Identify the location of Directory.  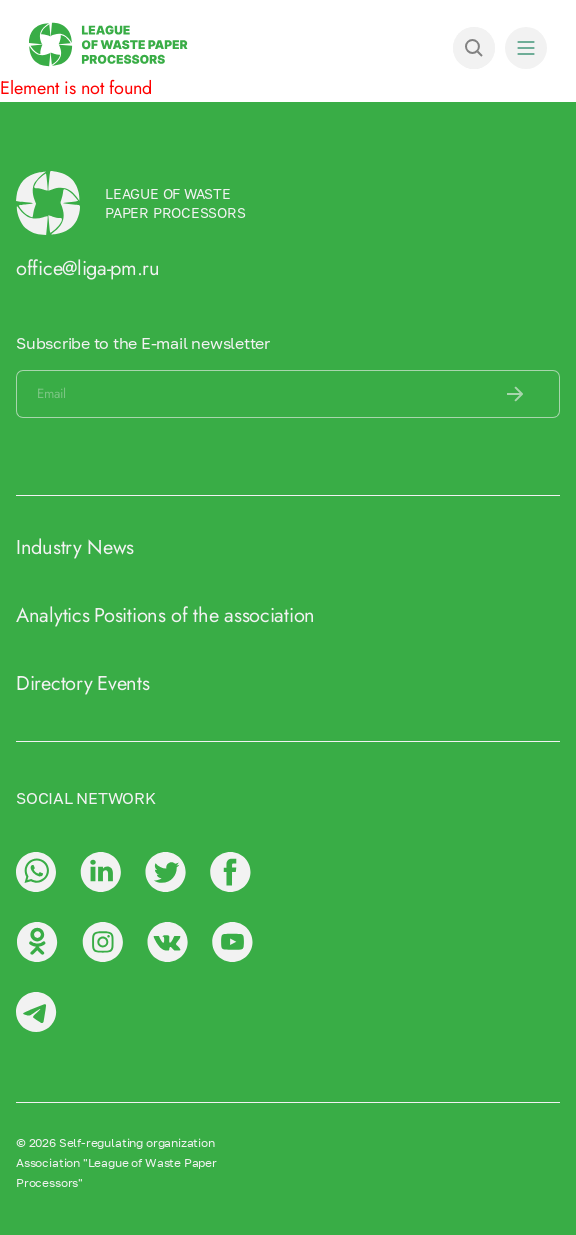
(54, 683).